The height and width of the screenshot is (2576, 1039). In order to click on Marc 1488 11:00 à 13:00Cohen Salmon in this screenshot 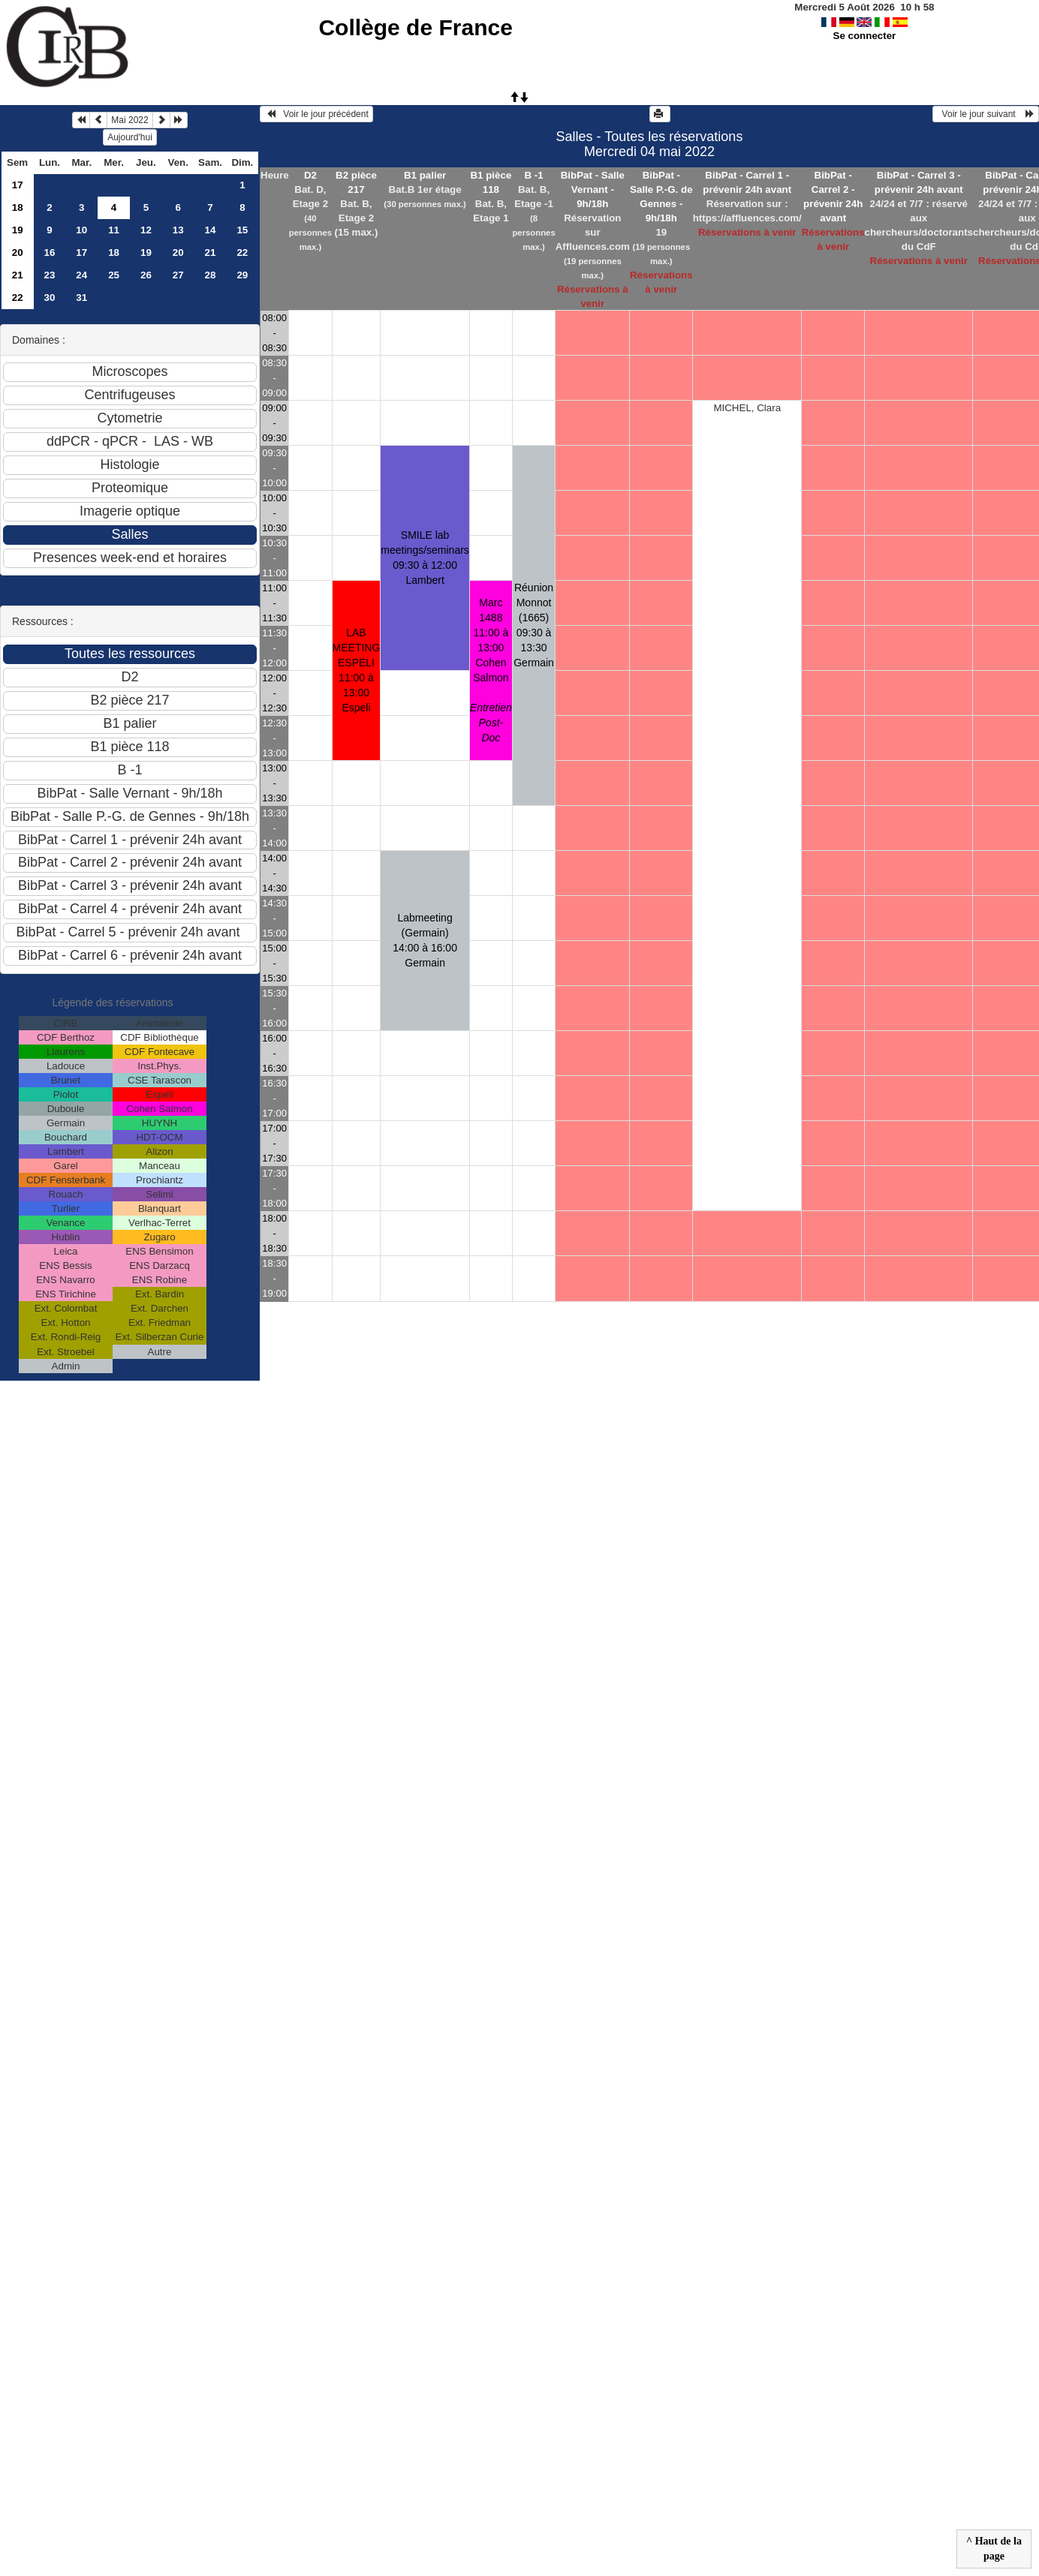, I will do `click(491, 670)`.